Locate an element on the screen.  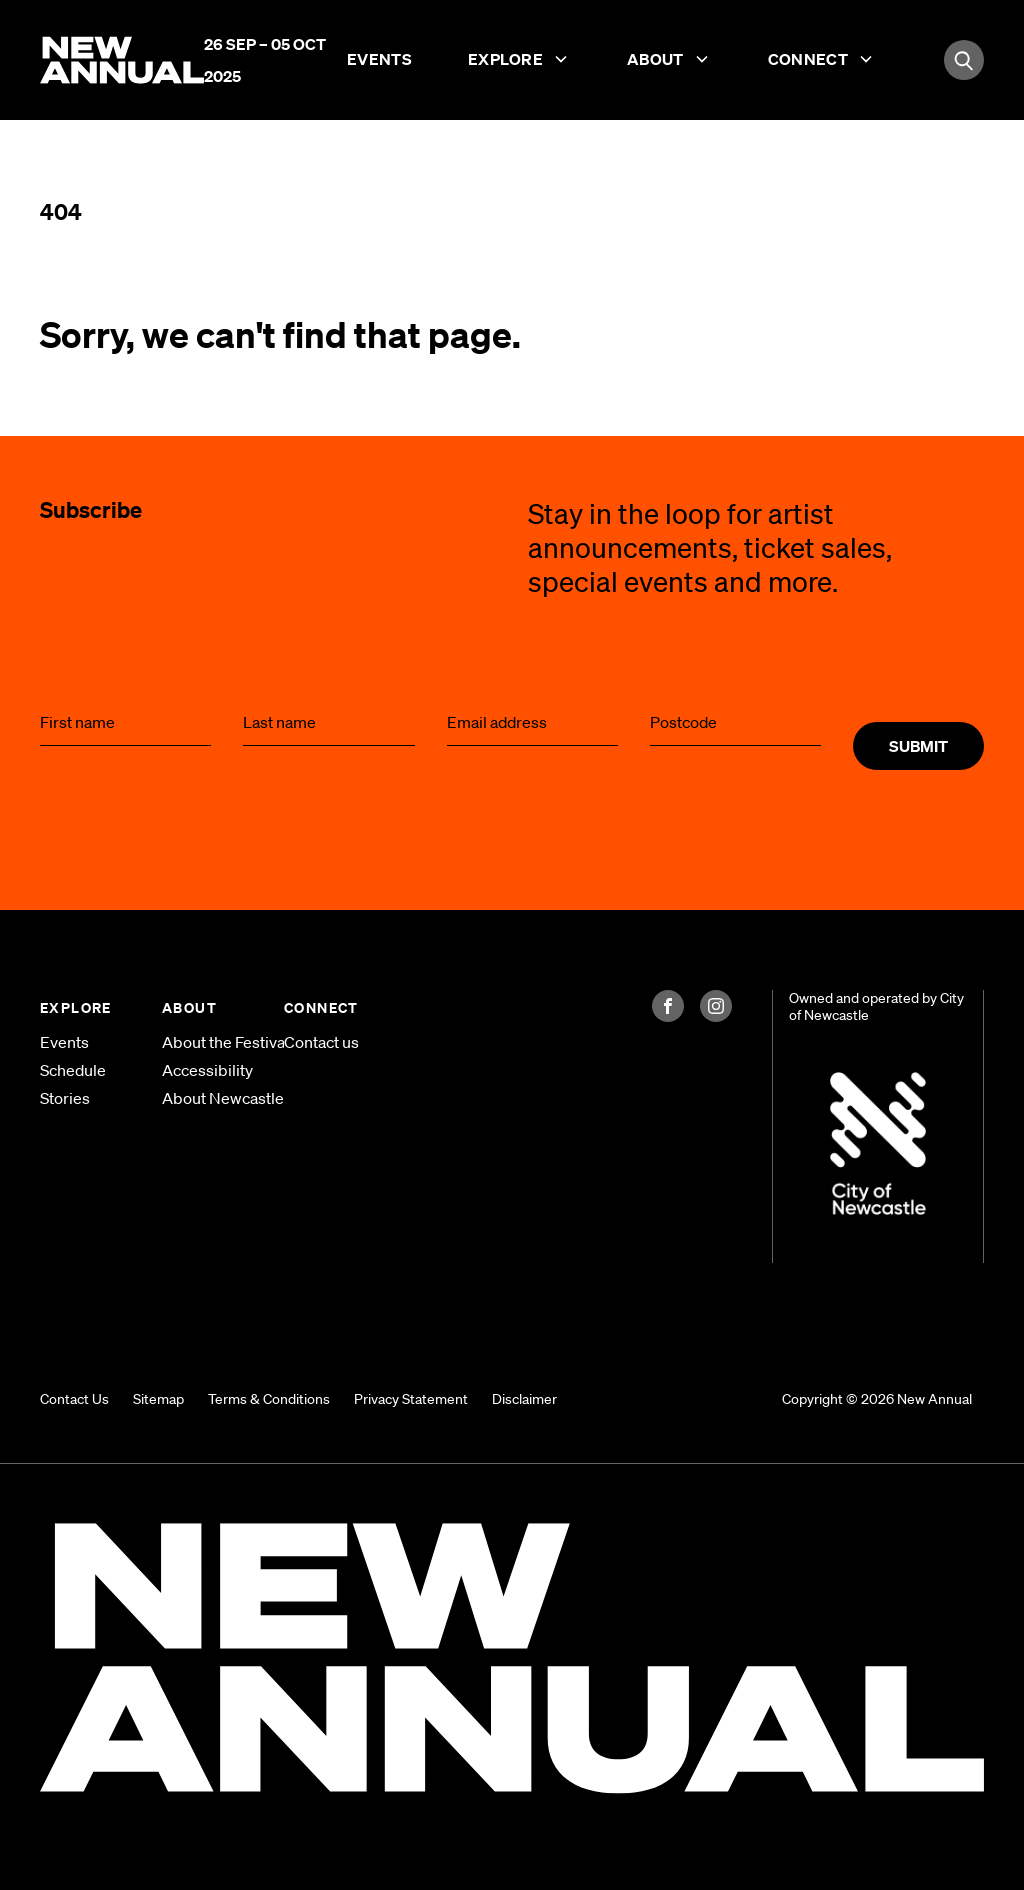
[Search] is located at coordinates (964, 60).